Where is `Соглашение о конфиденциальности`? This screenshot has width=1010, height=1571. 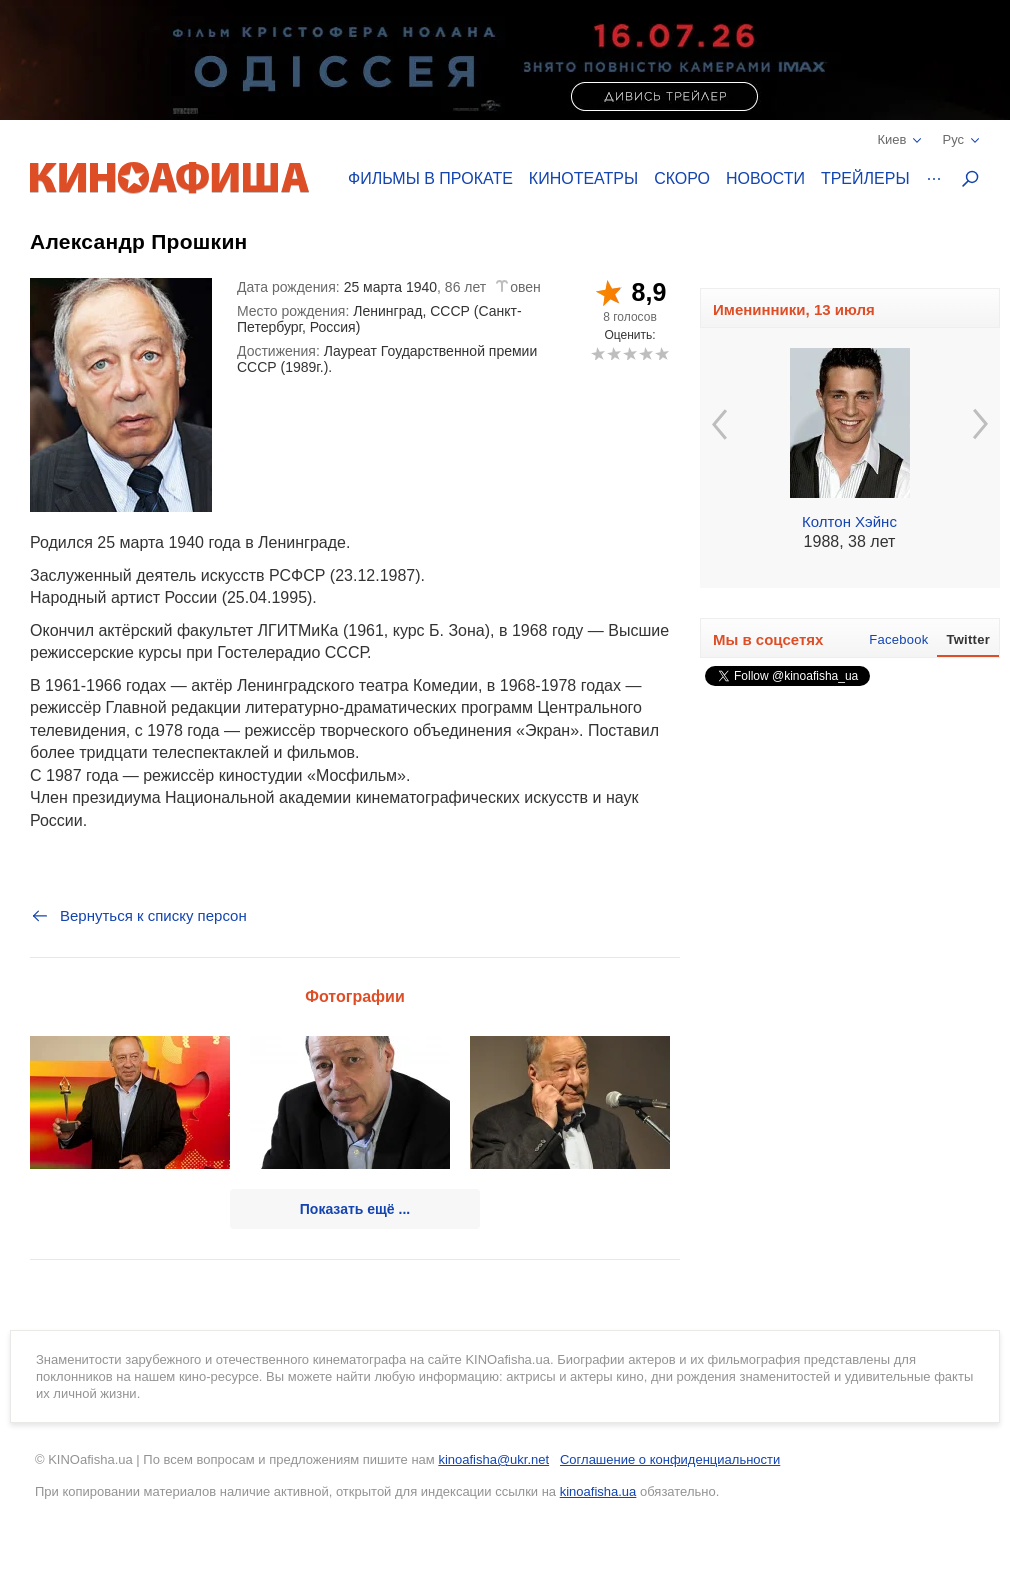 Соглашение о конфиденциальности is located at coordinates (670, 1459).